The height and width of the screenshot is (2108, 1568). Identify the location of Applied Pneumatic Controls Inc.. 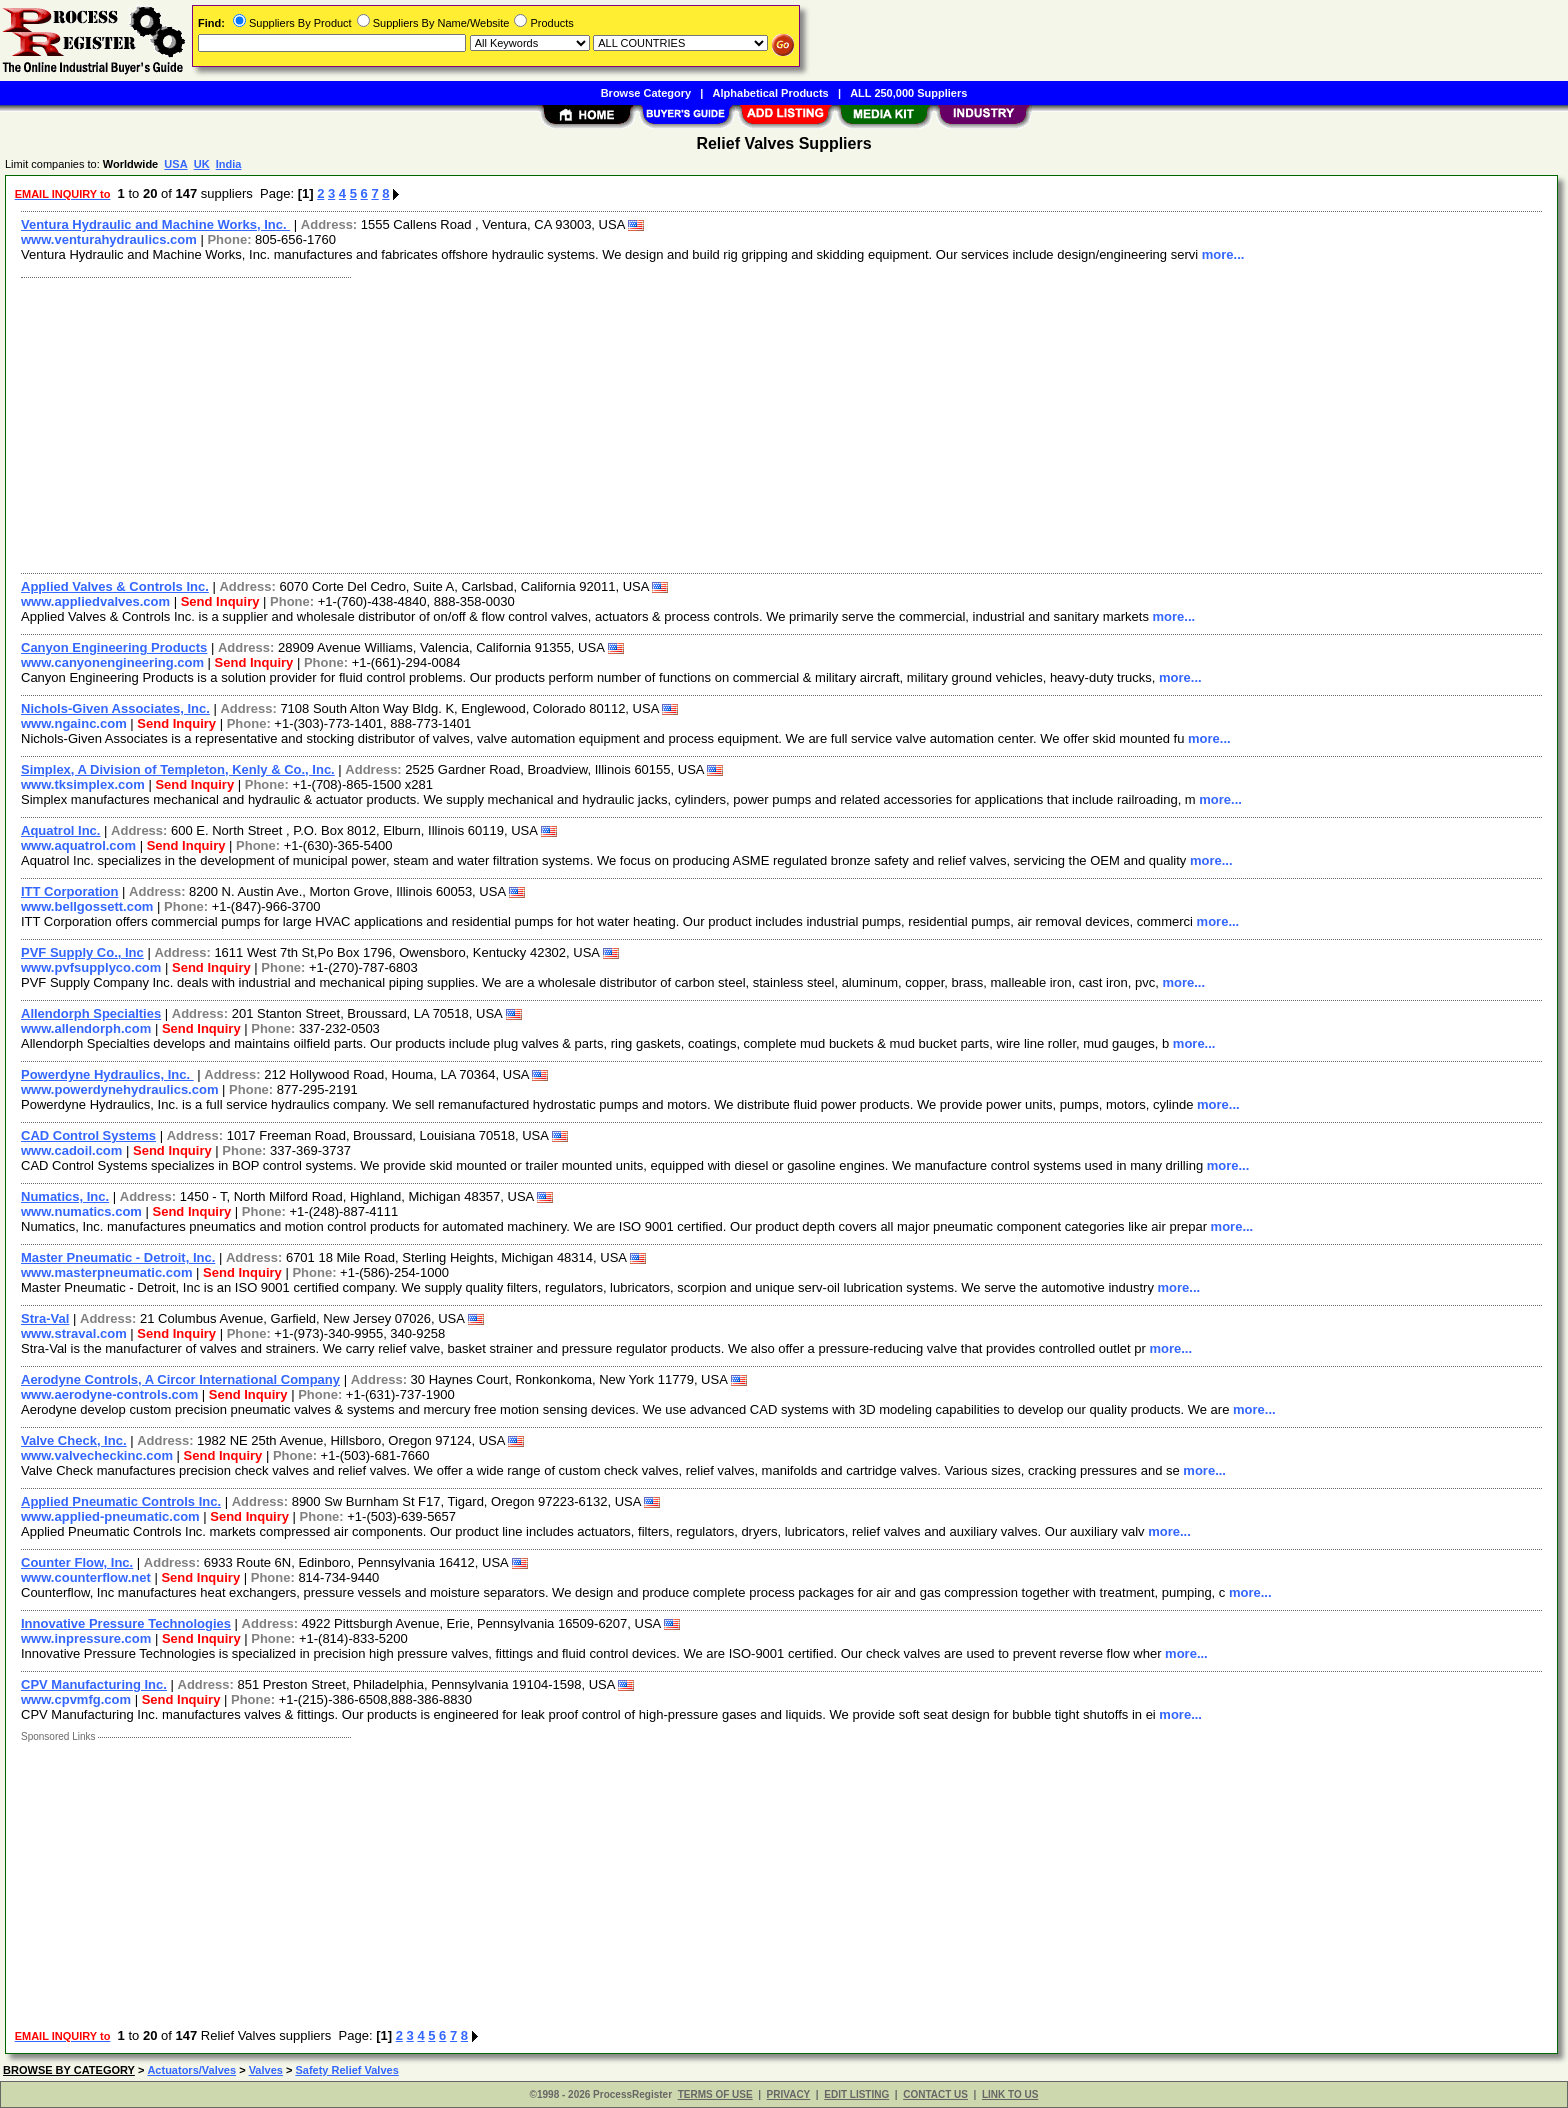
(121, 1501).